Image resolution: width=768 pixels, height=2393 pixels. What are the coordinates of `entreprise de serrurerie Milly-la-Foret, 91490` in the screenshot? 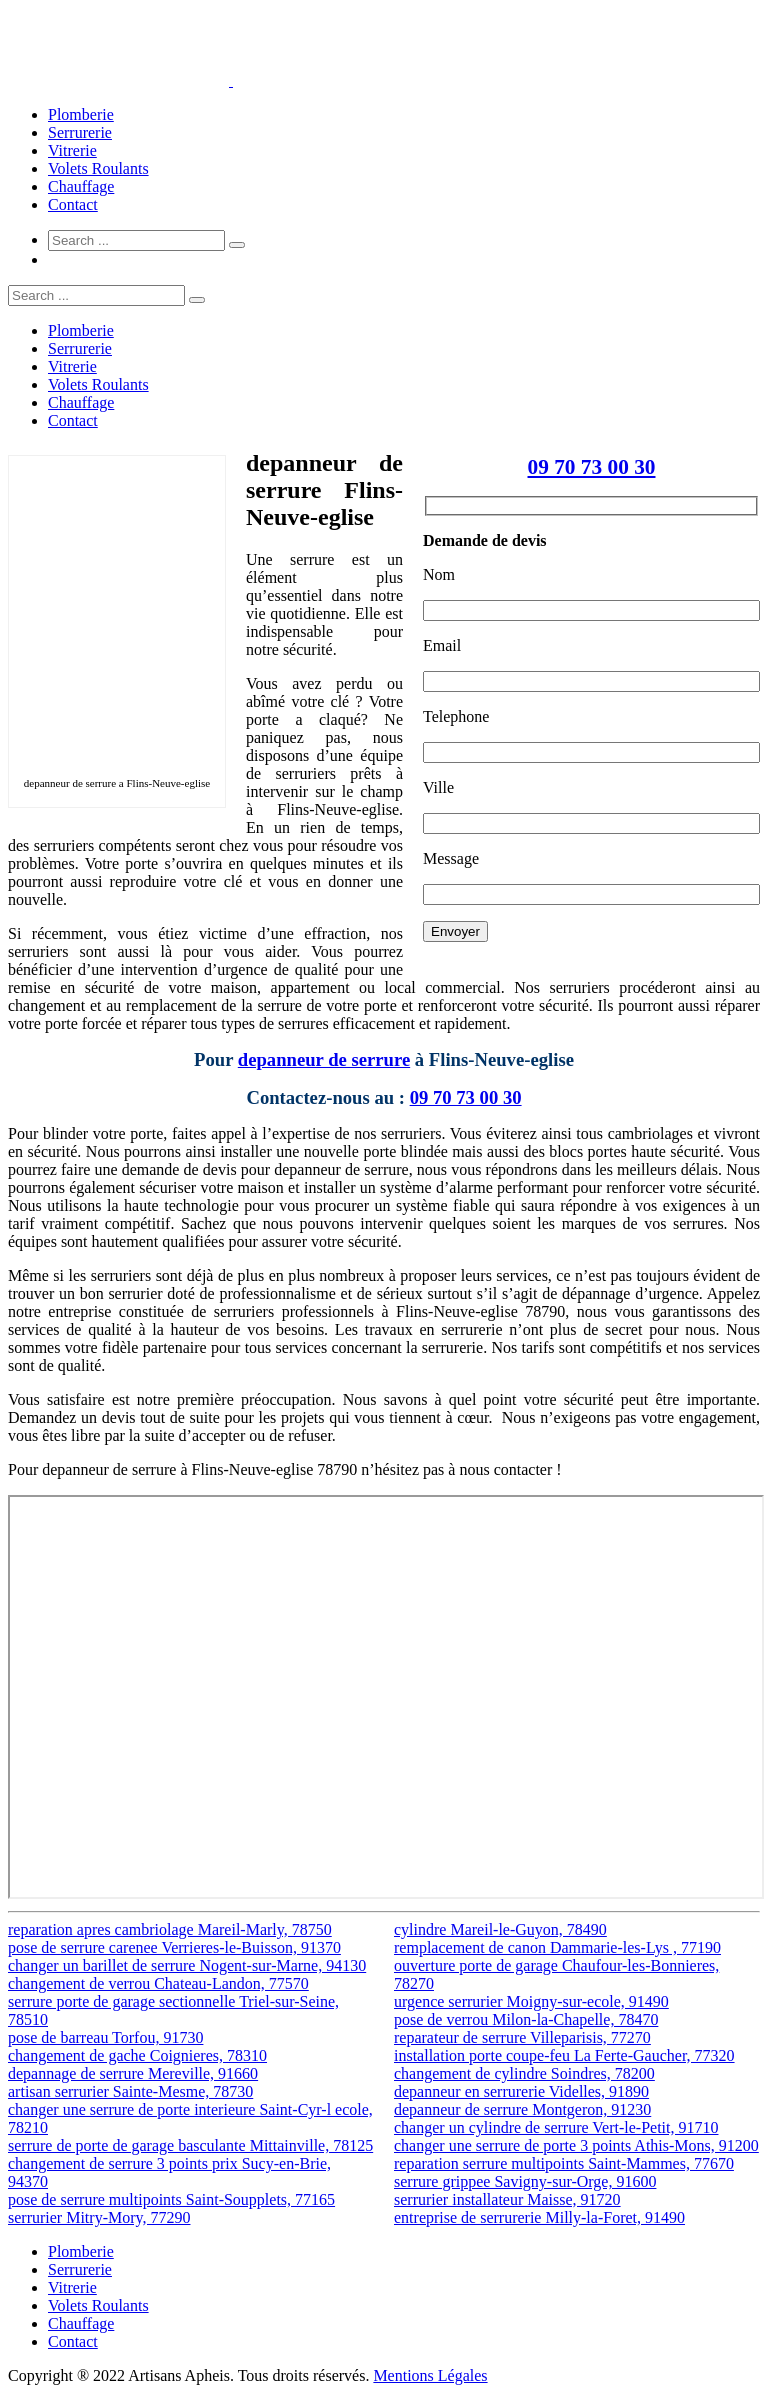 It's located at (539, 2217).